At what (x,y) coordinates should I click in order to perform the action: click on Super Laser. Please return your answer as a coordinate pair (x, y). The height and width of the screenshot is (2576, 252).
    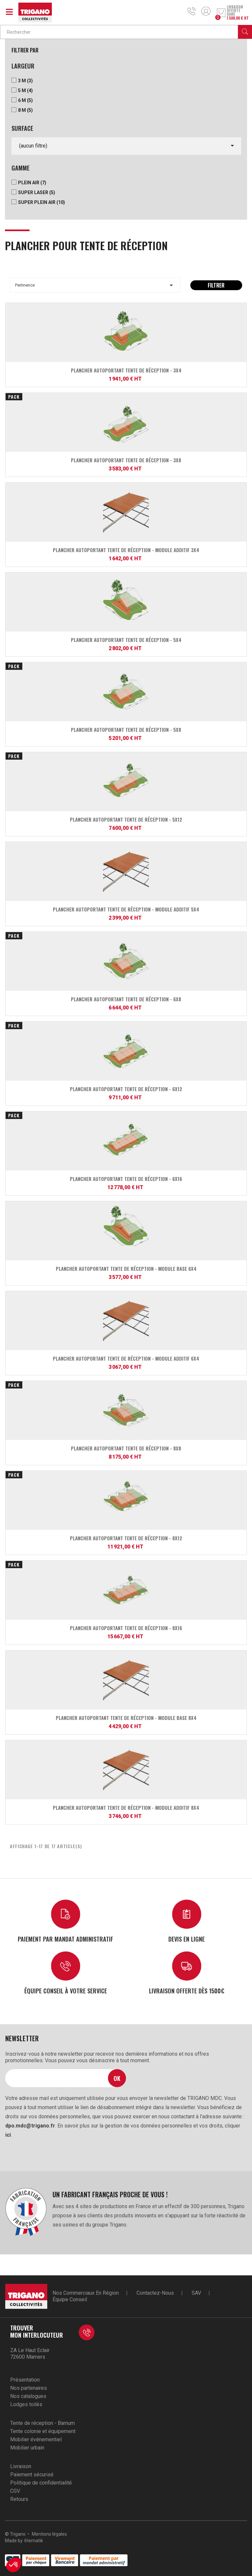
    Looking at the image, I should click on (36, 192).